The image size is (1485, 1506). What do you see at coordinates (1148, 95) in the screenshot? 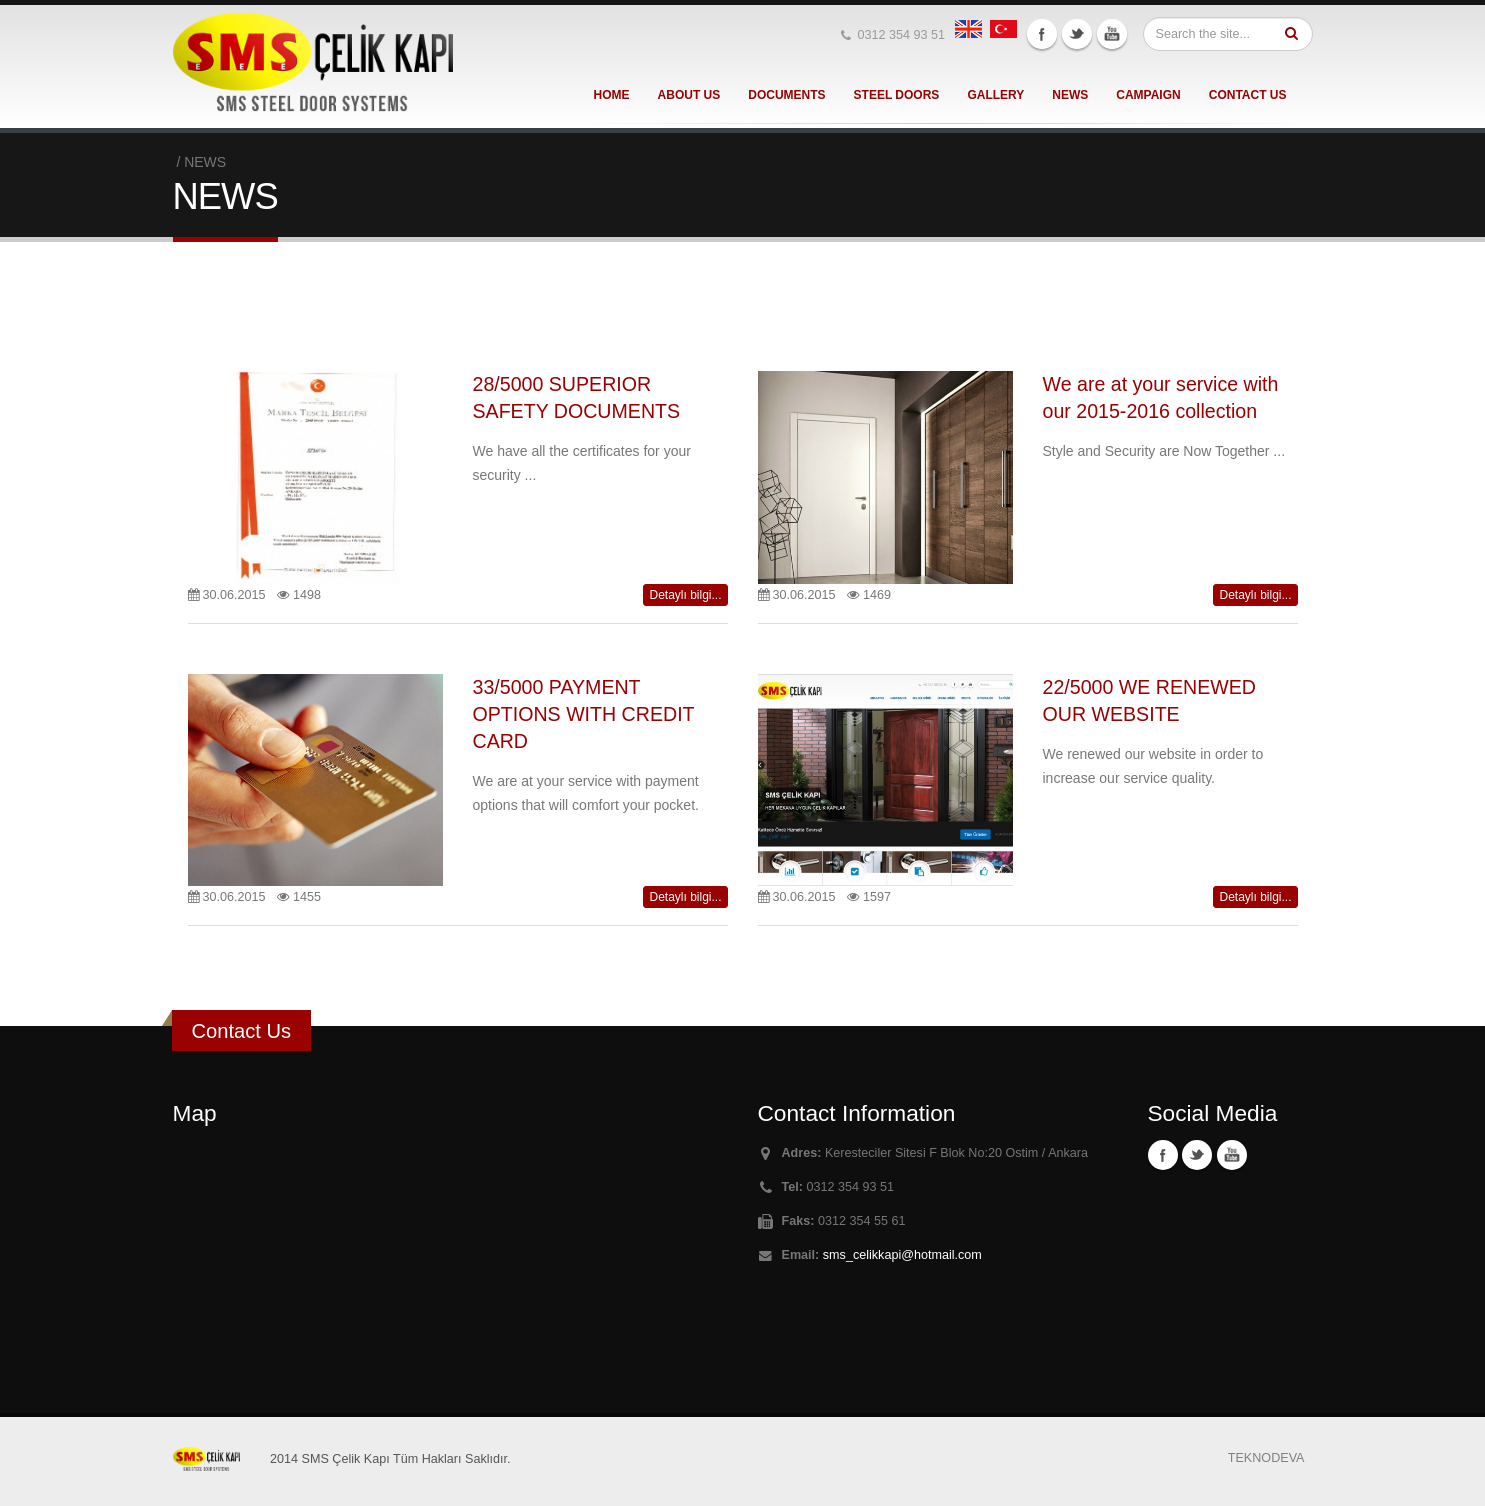
I see `CAMPAIGN` at bounding box center [1148, 95].